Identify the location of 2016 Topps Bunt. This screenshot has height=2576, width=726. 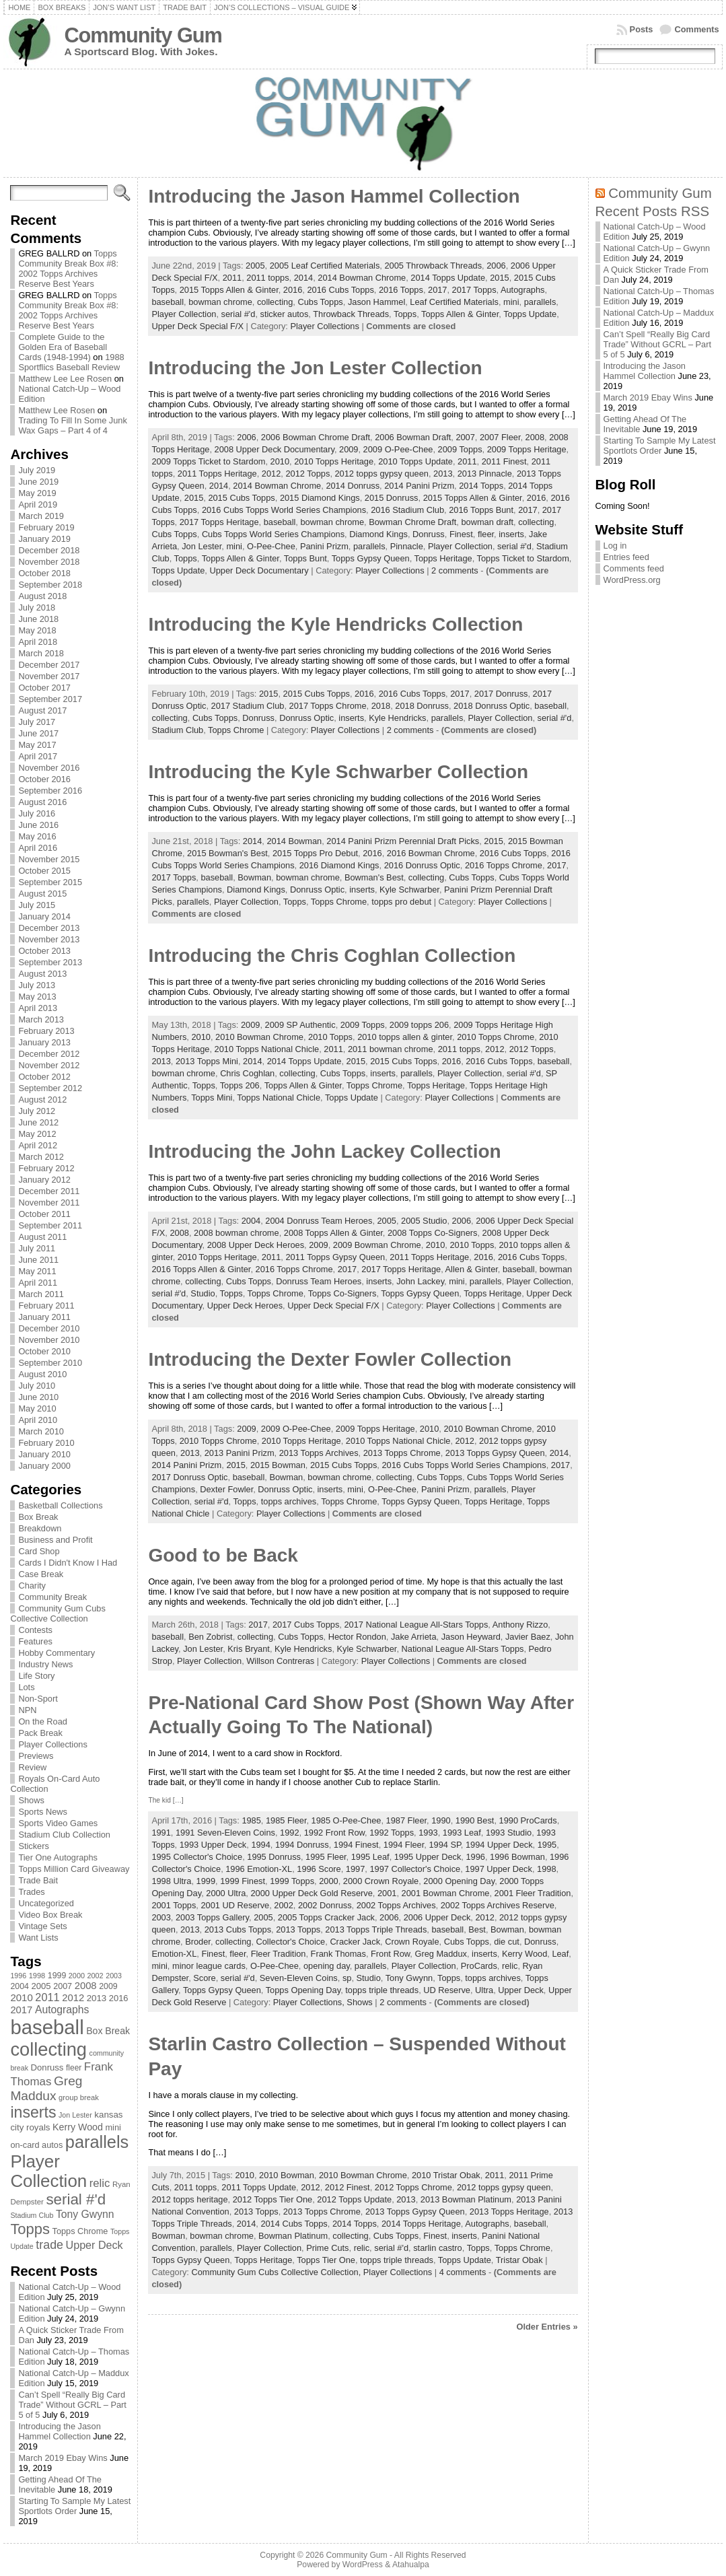
(481, 510).